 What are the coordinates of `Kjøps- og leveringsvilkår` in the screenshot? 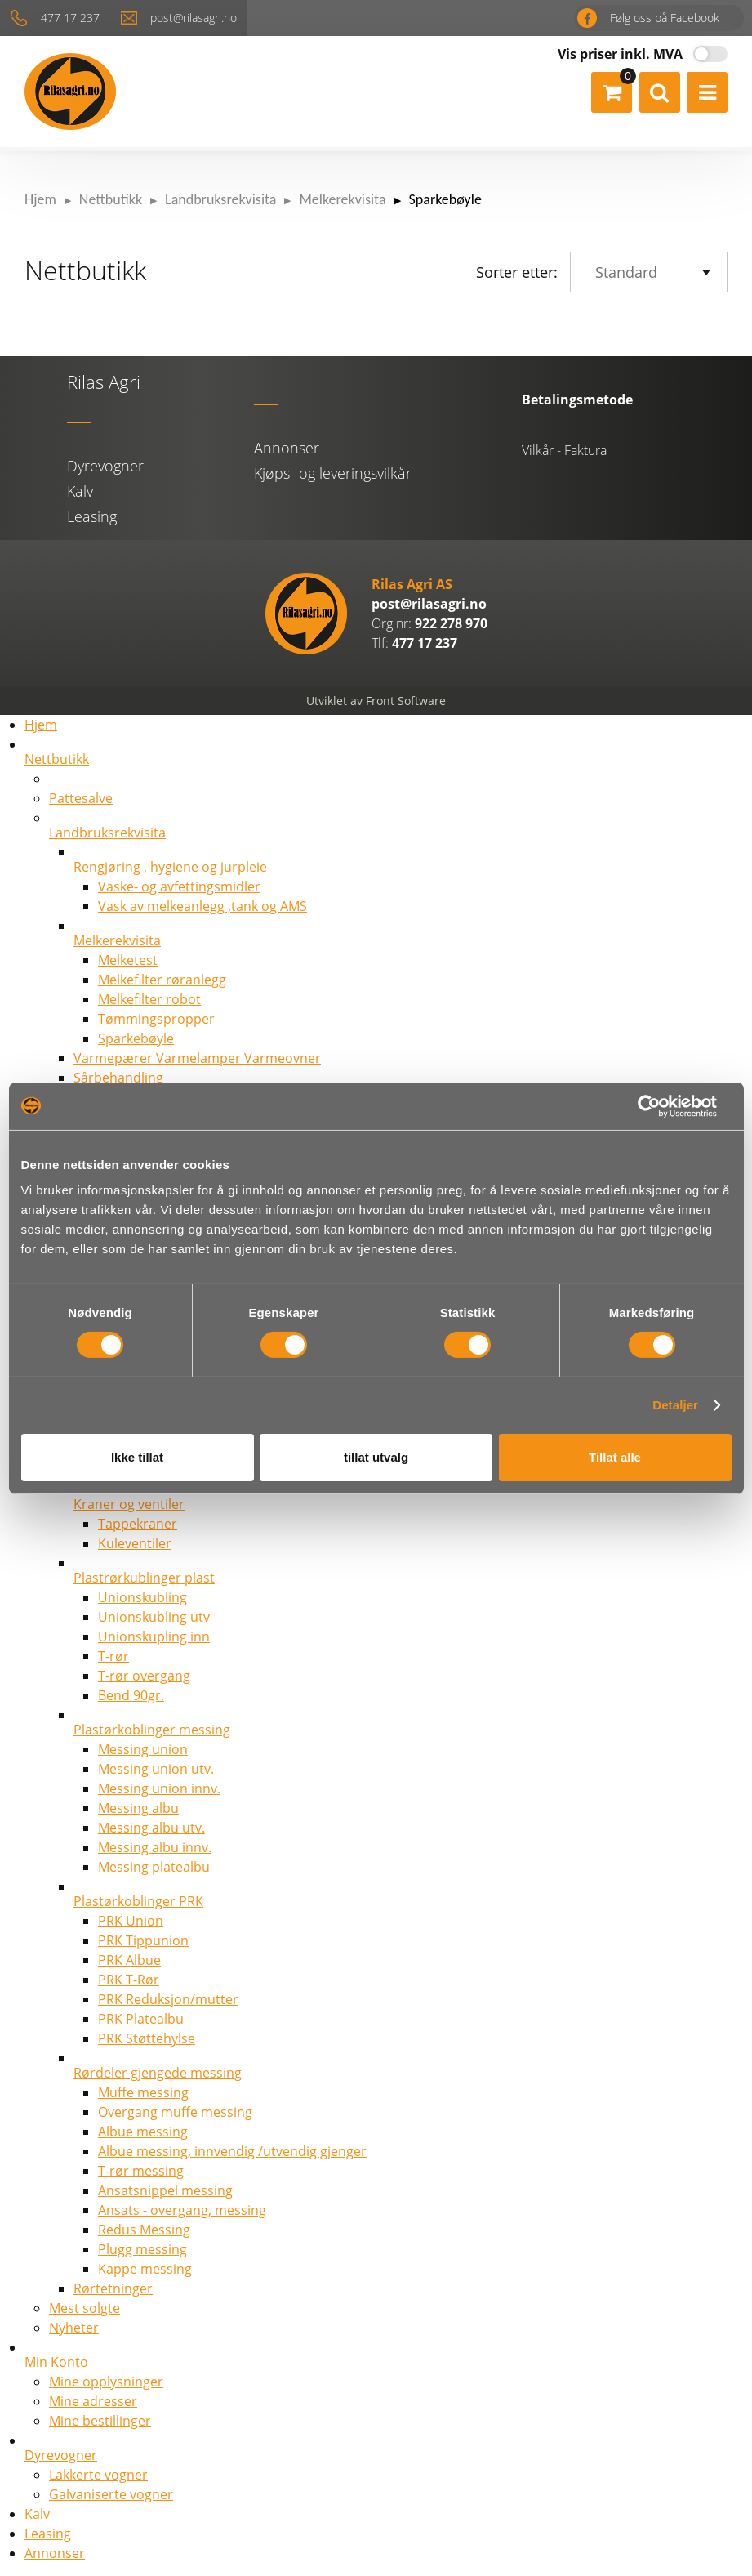 It's located at (333, 473).